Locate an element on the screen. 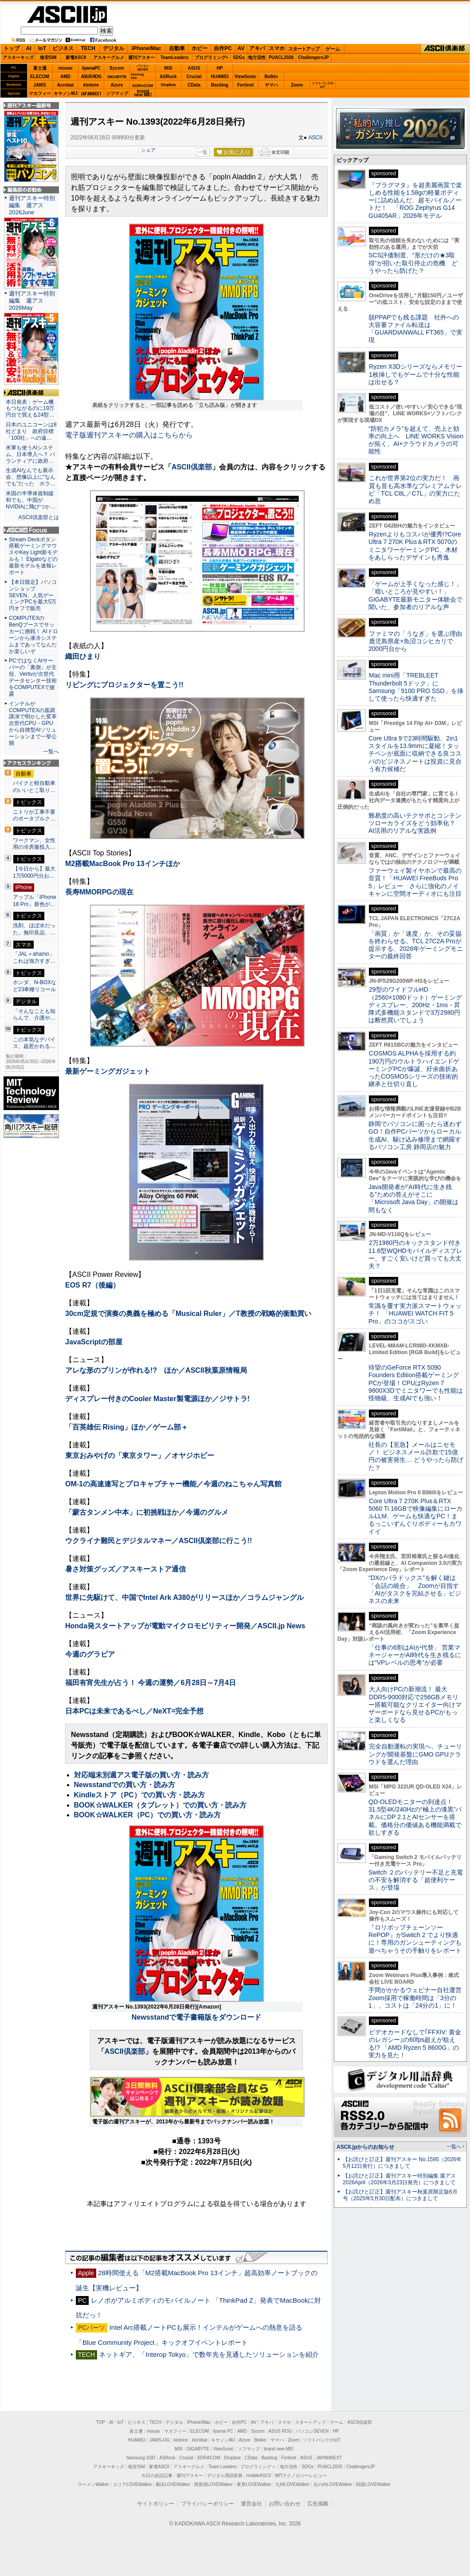  “防犯カメラ”を超えて、売上と効率の向上へ LINE WORKS Visionが拓く、AI×クラウドカメラの可能性 is located at coordinates (415, 440).